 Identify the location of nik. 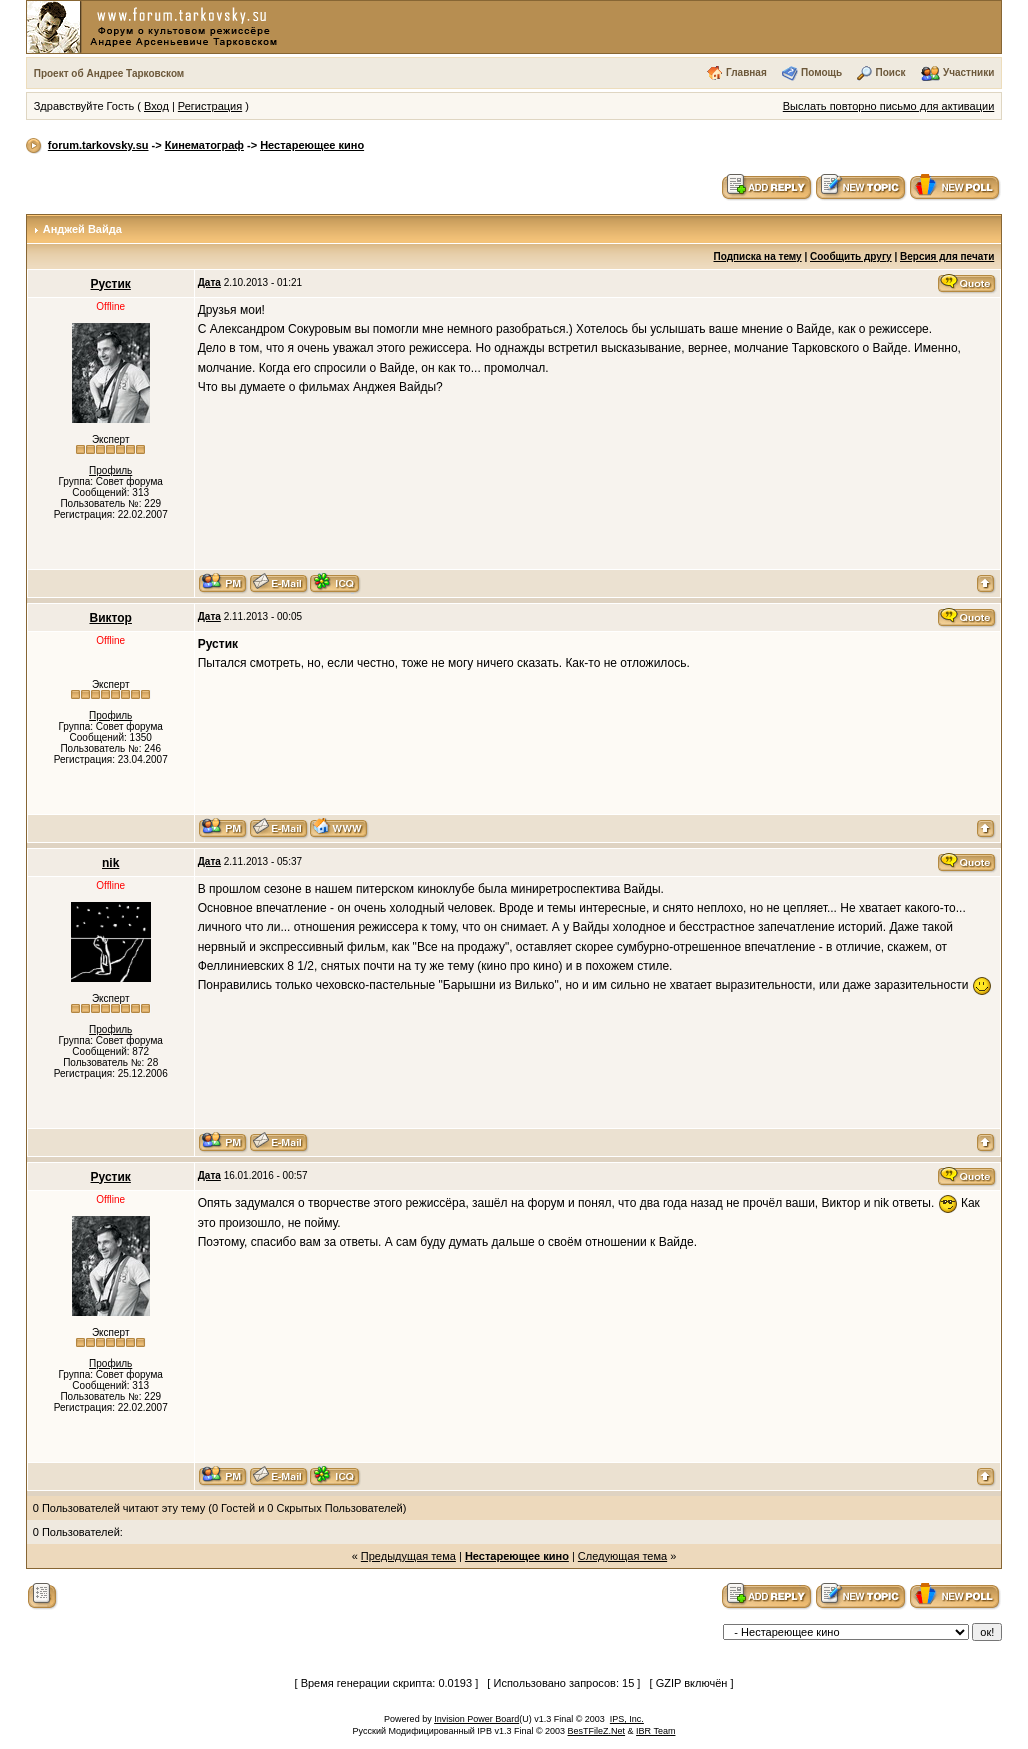
(110, 863).